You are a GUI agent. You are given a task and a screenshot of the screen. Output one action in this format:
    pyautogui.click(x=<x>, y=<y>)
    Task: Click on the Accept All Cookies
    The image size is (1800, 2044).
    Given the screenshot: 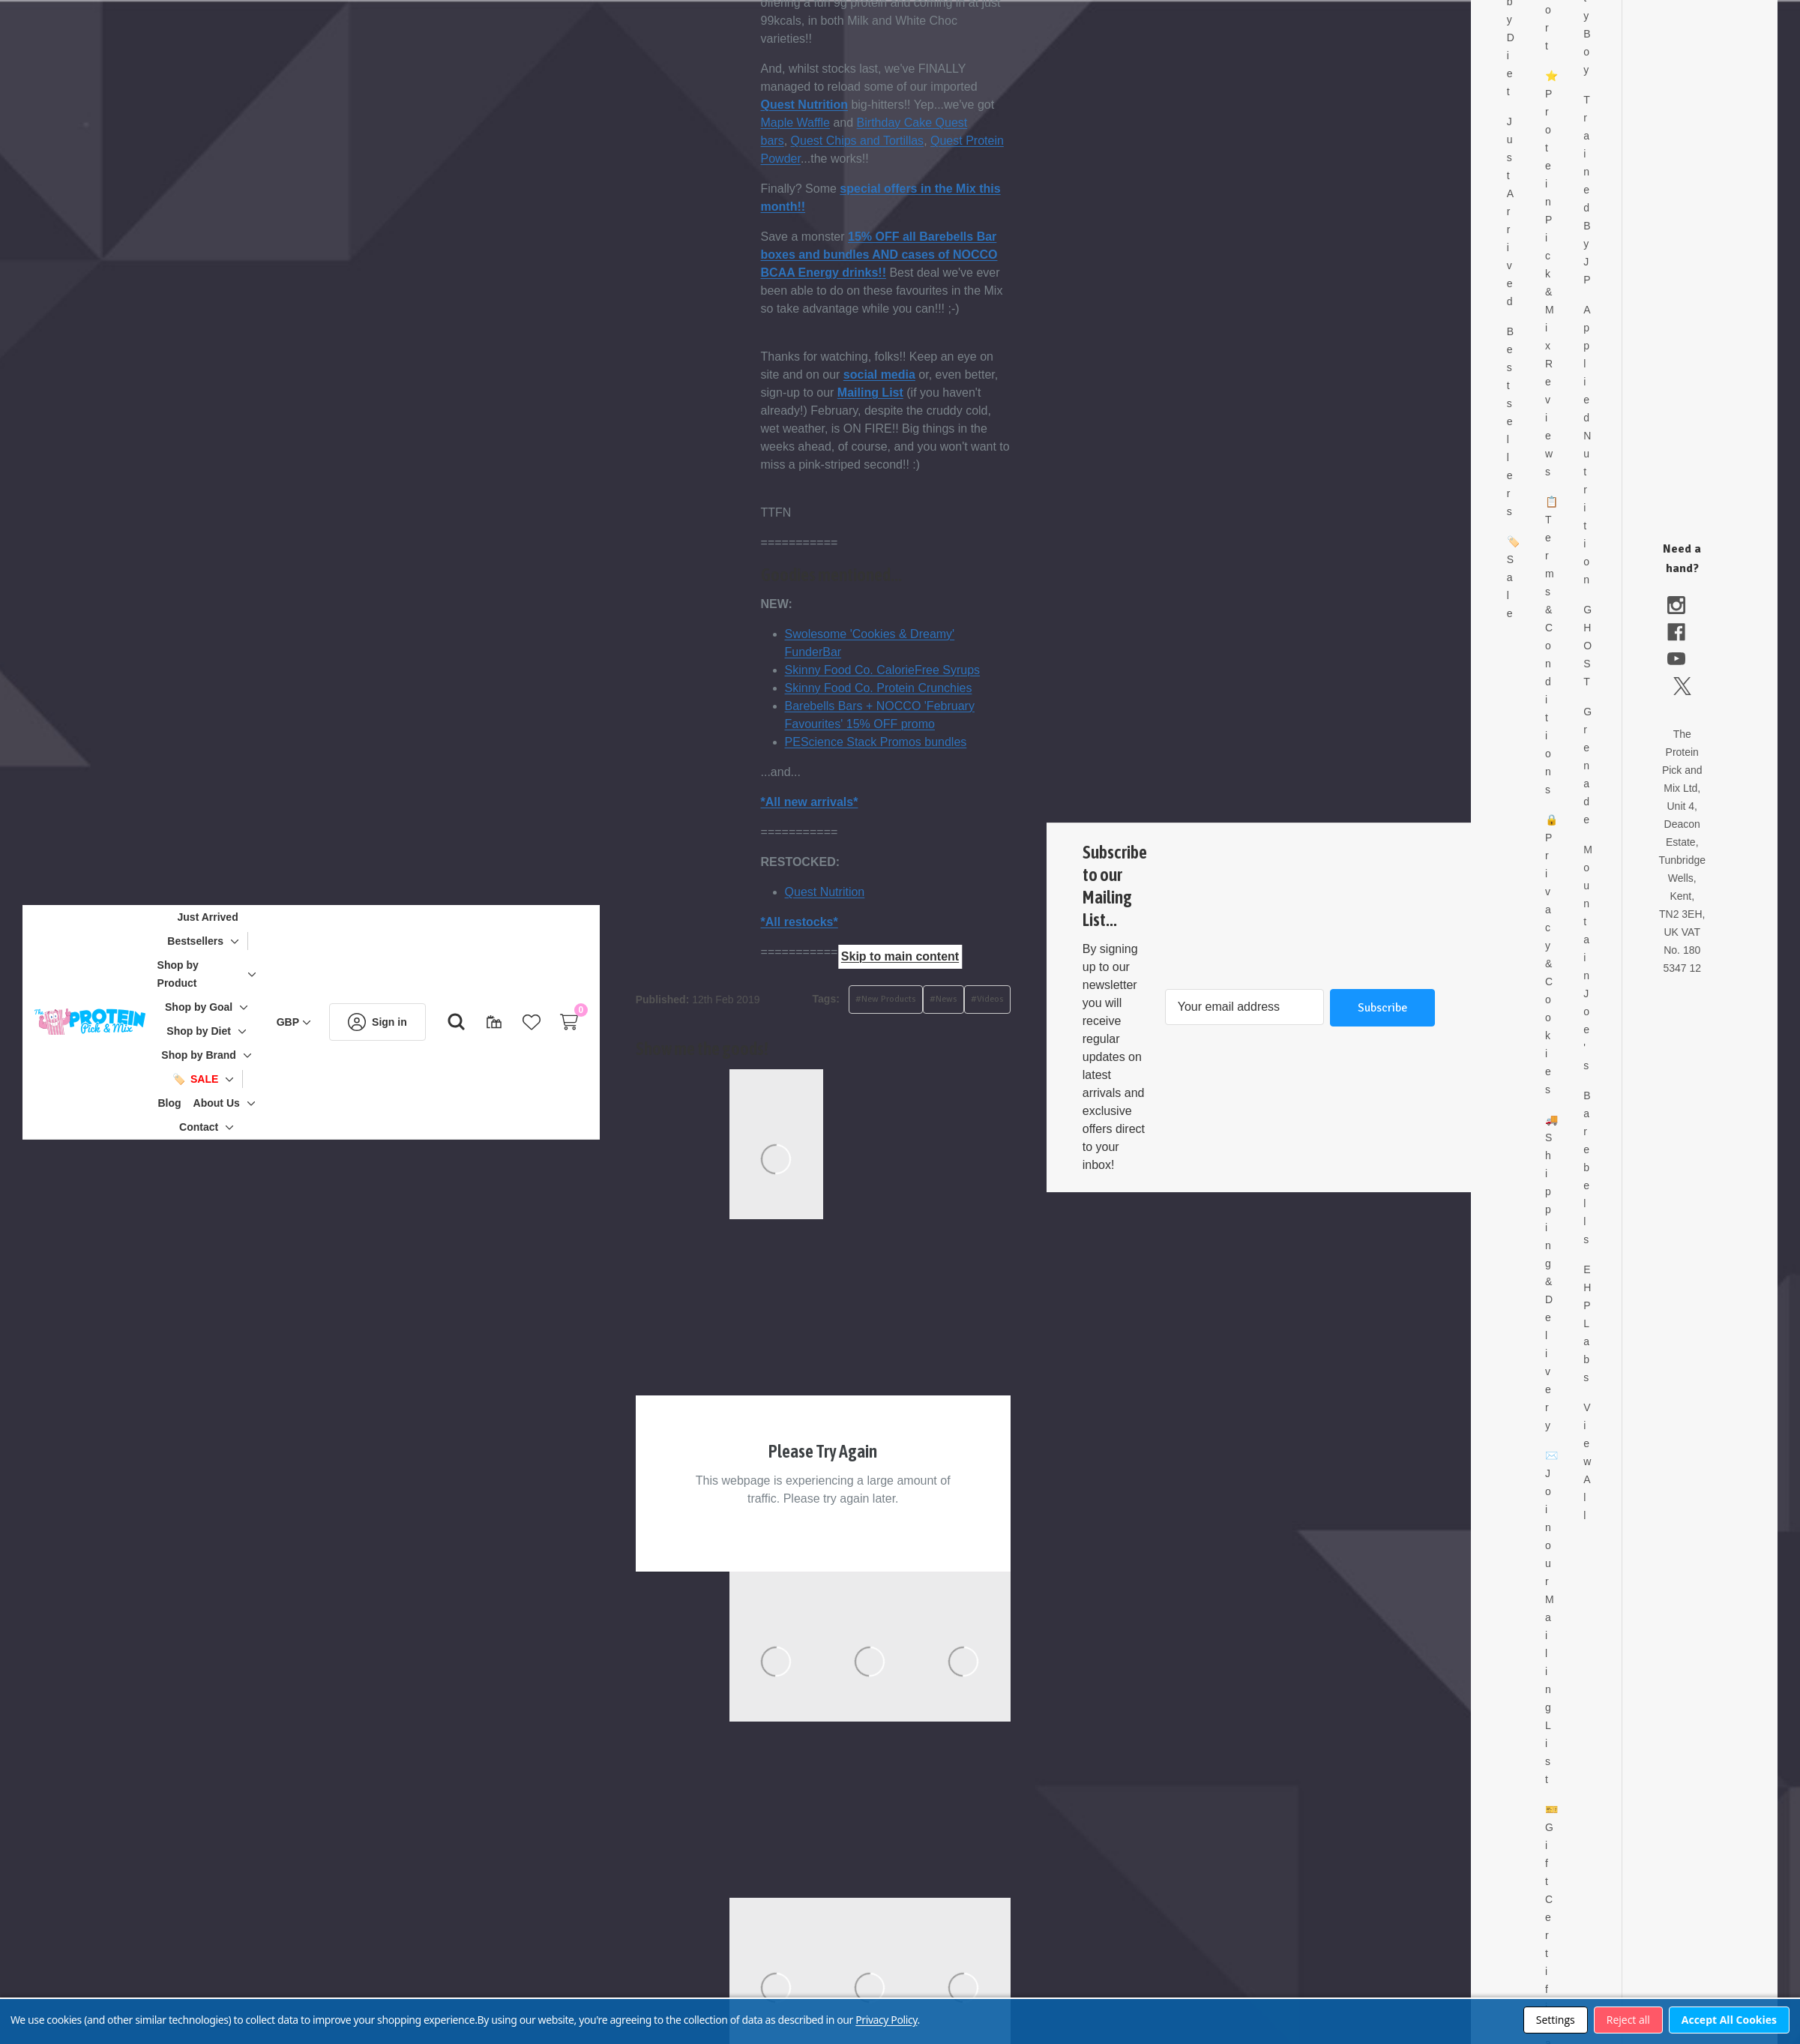 What is the action you would take?
    pyautogui.click(x=1729, y=2020)
    